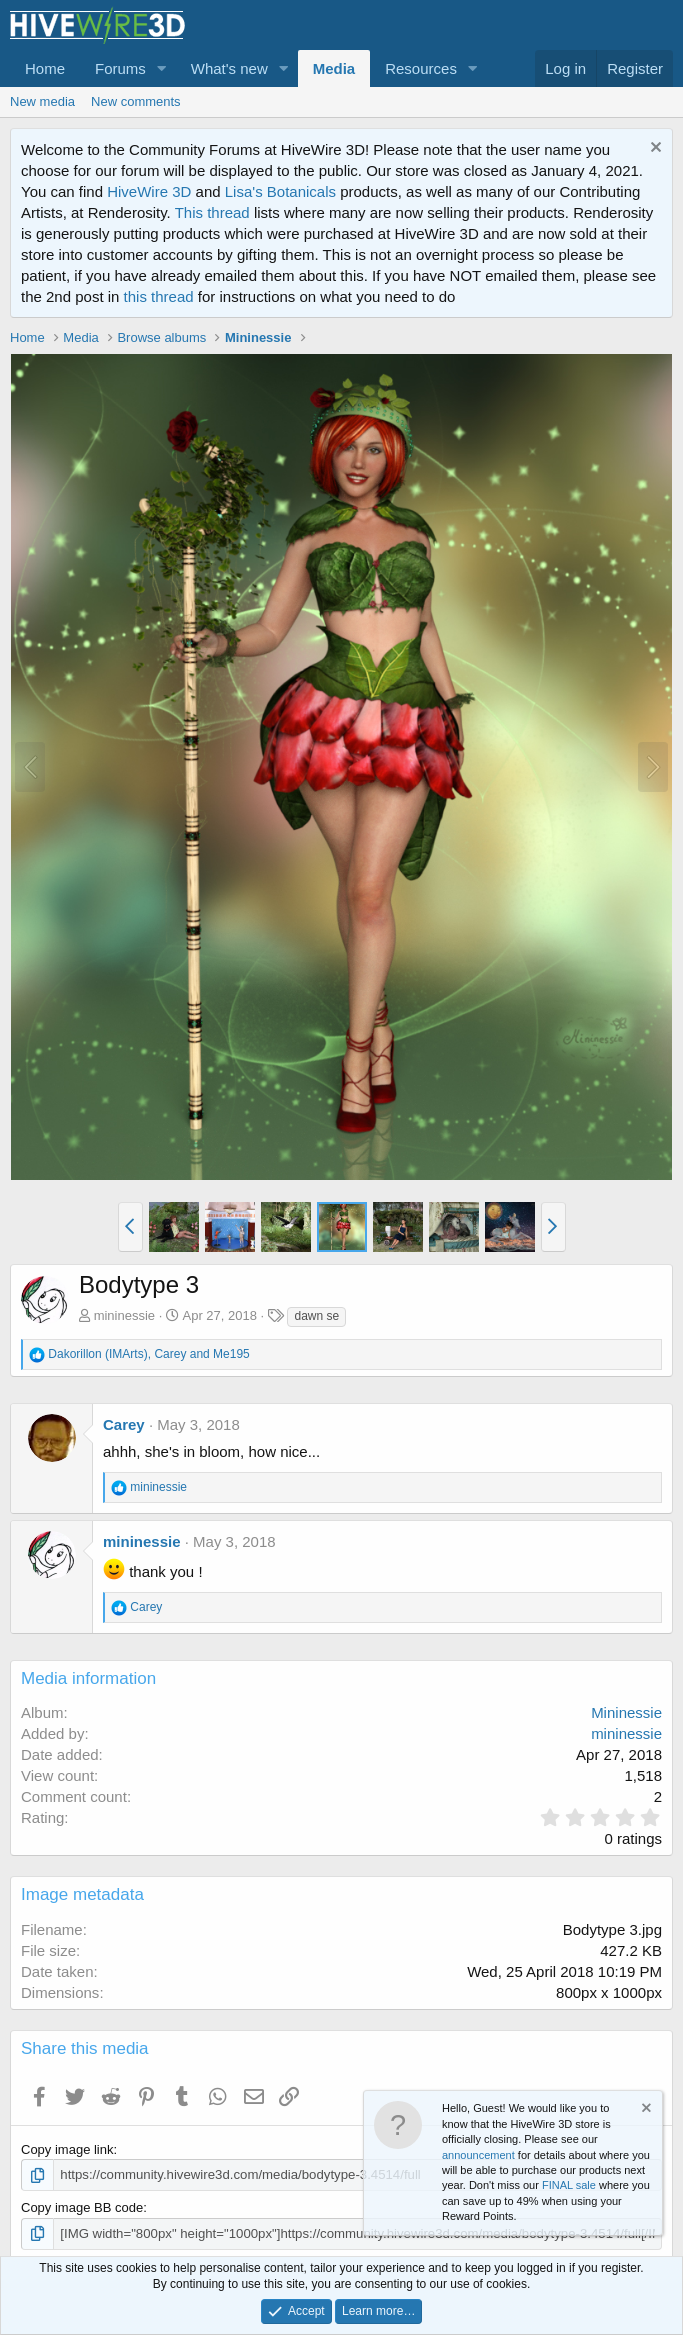 Image resolution: width=683 pixels, height=2335 pixels. Describe the element at coordinates (316, 1316) in the screenshot. I see `dawn se` at that location.